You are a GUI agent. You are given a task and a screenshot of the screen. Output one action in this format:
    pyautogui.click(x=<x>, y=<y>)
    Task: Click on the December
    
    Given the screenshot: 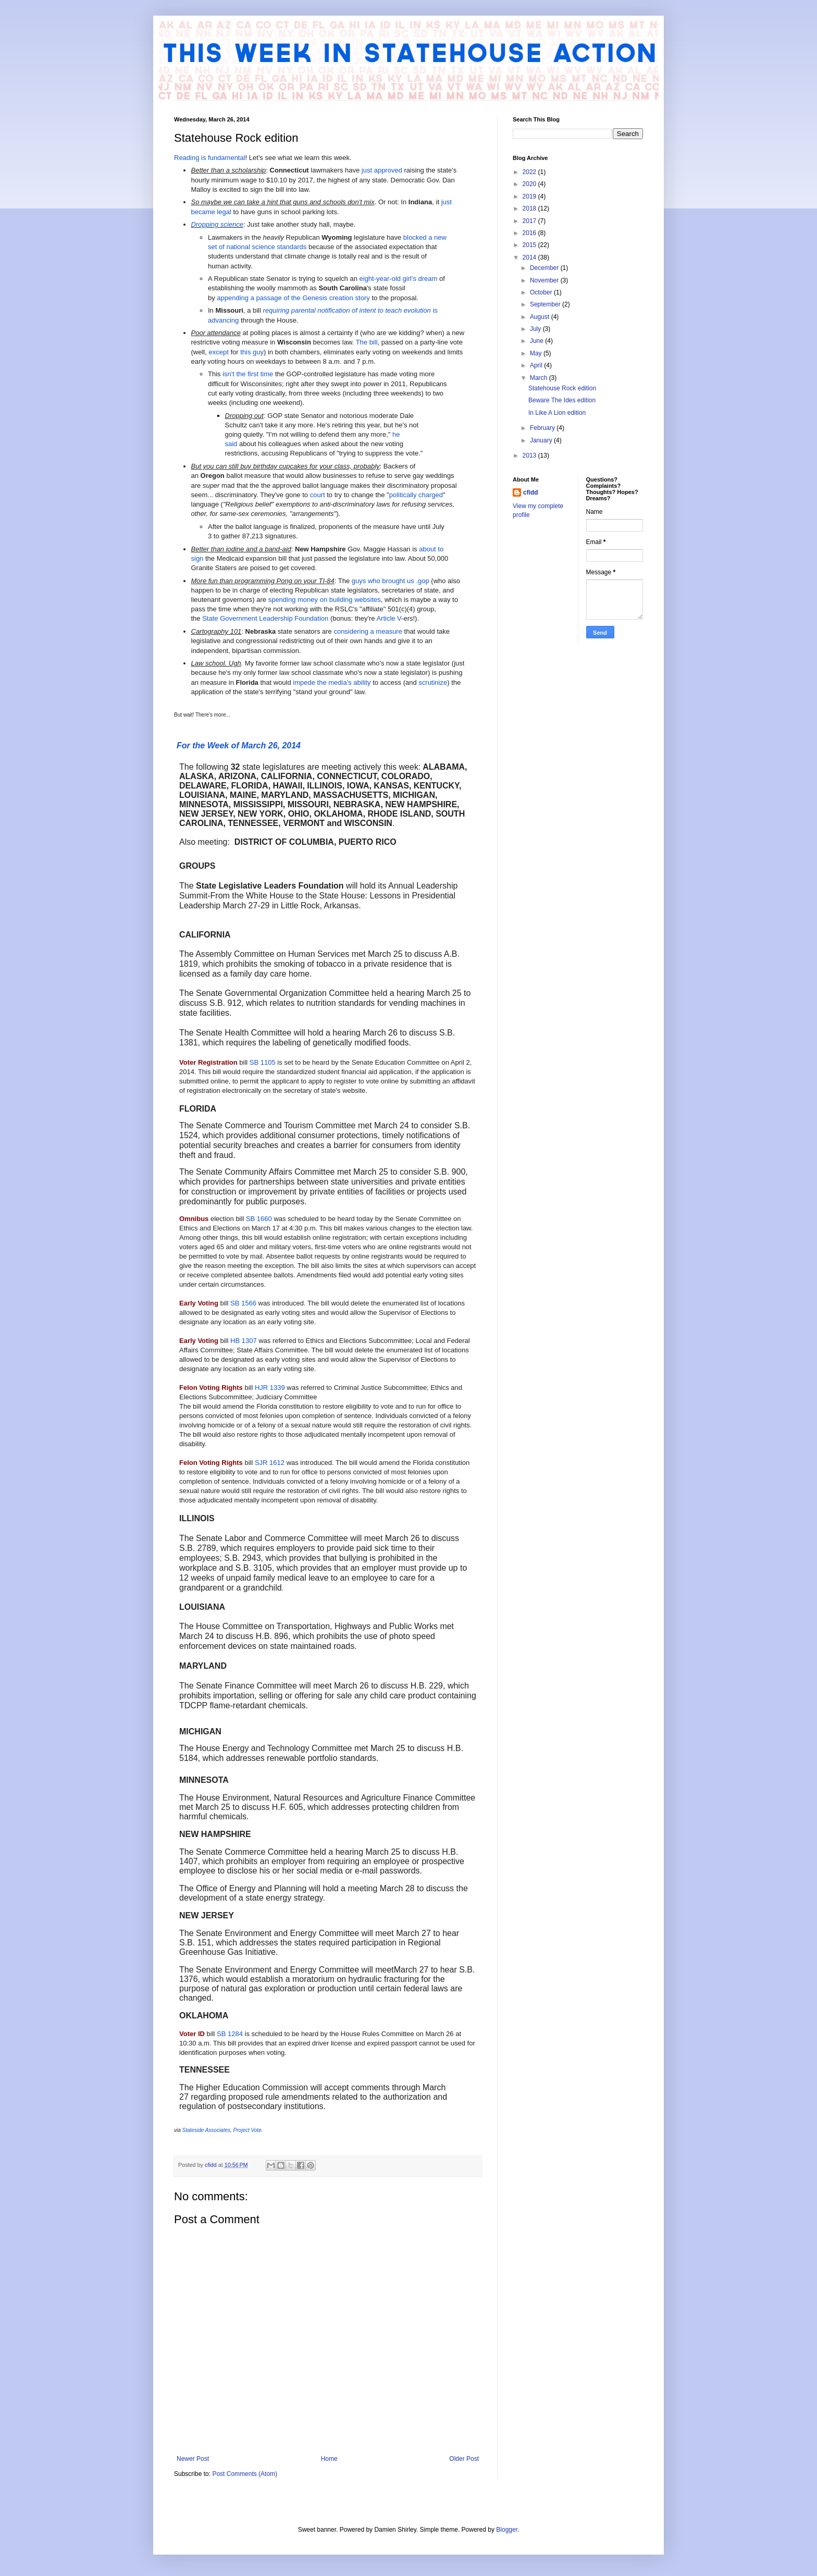 What is the action you would take?
    pyautogui.click(x=545, y=268)
    